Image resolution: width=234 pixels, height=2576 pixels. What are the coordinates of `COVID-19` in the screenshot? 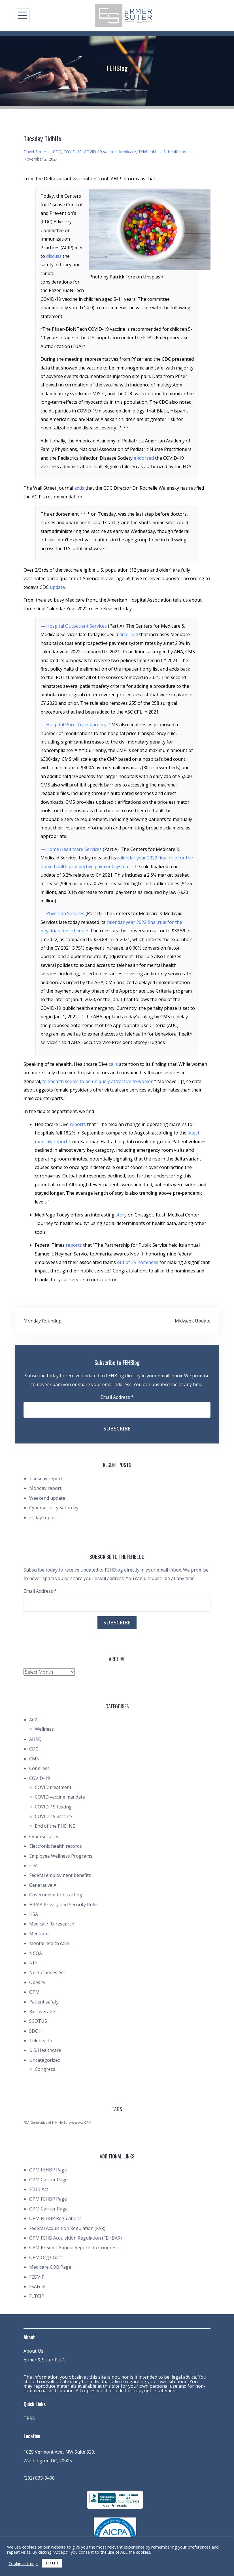 It's located at (72, 151).